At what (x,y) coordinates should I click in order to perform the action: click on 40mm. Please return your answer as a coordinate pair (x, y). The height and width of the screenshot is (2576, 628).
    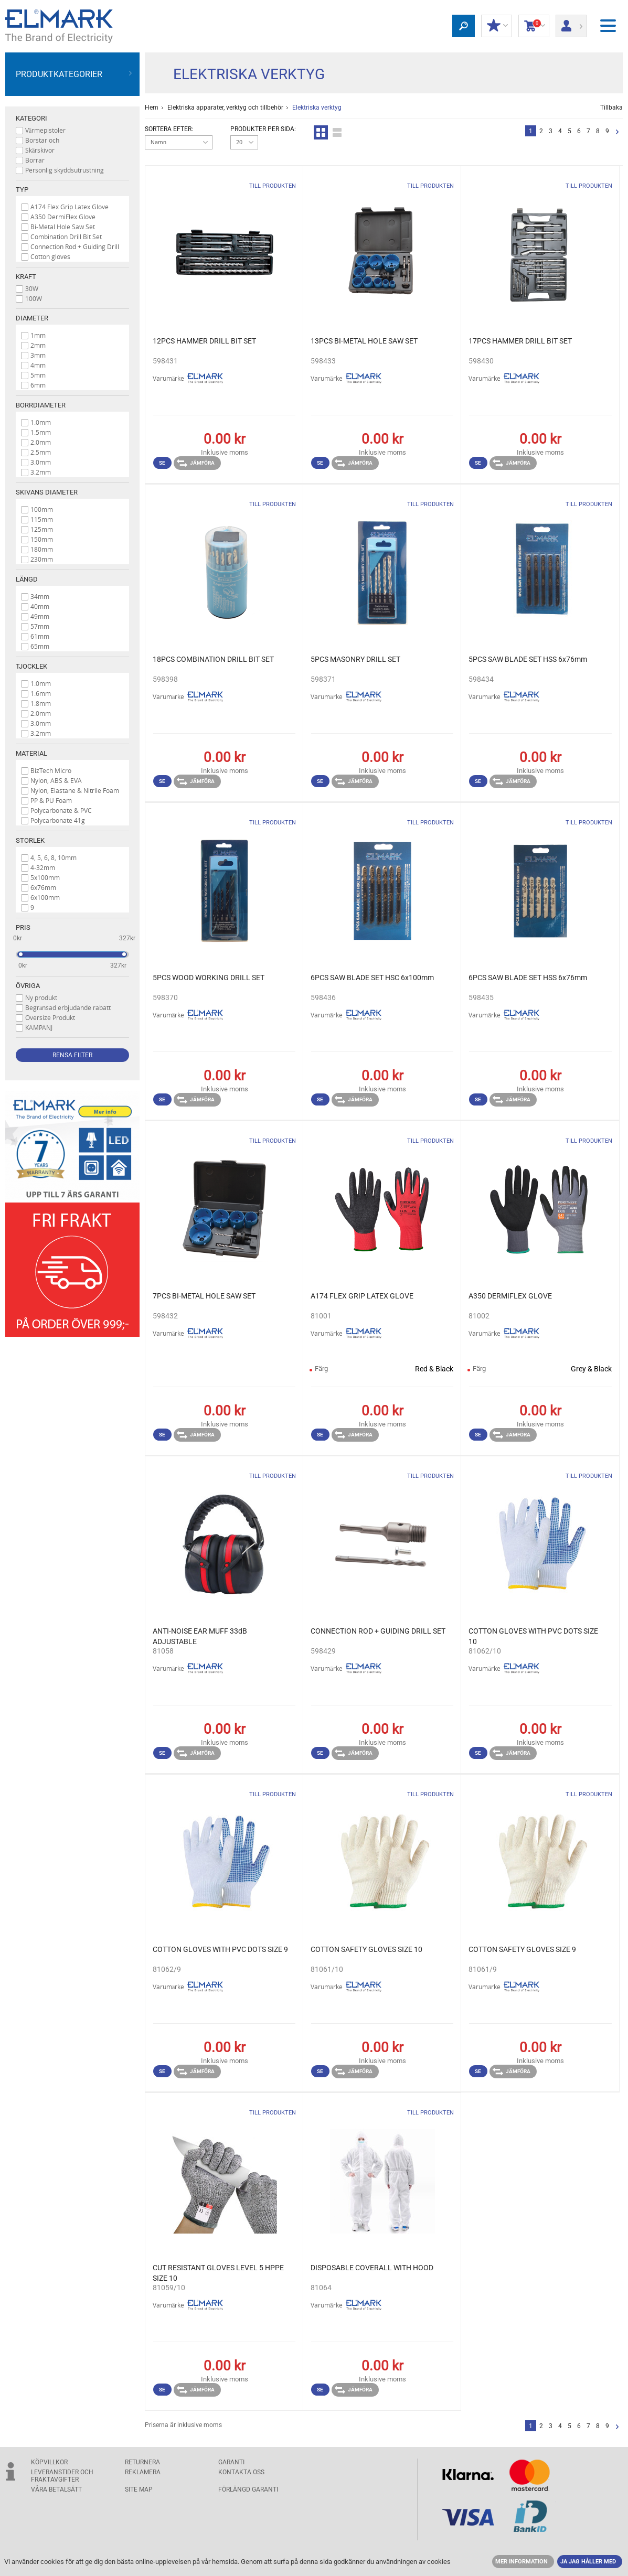
    Looking at the image, I should click on (39, 606).